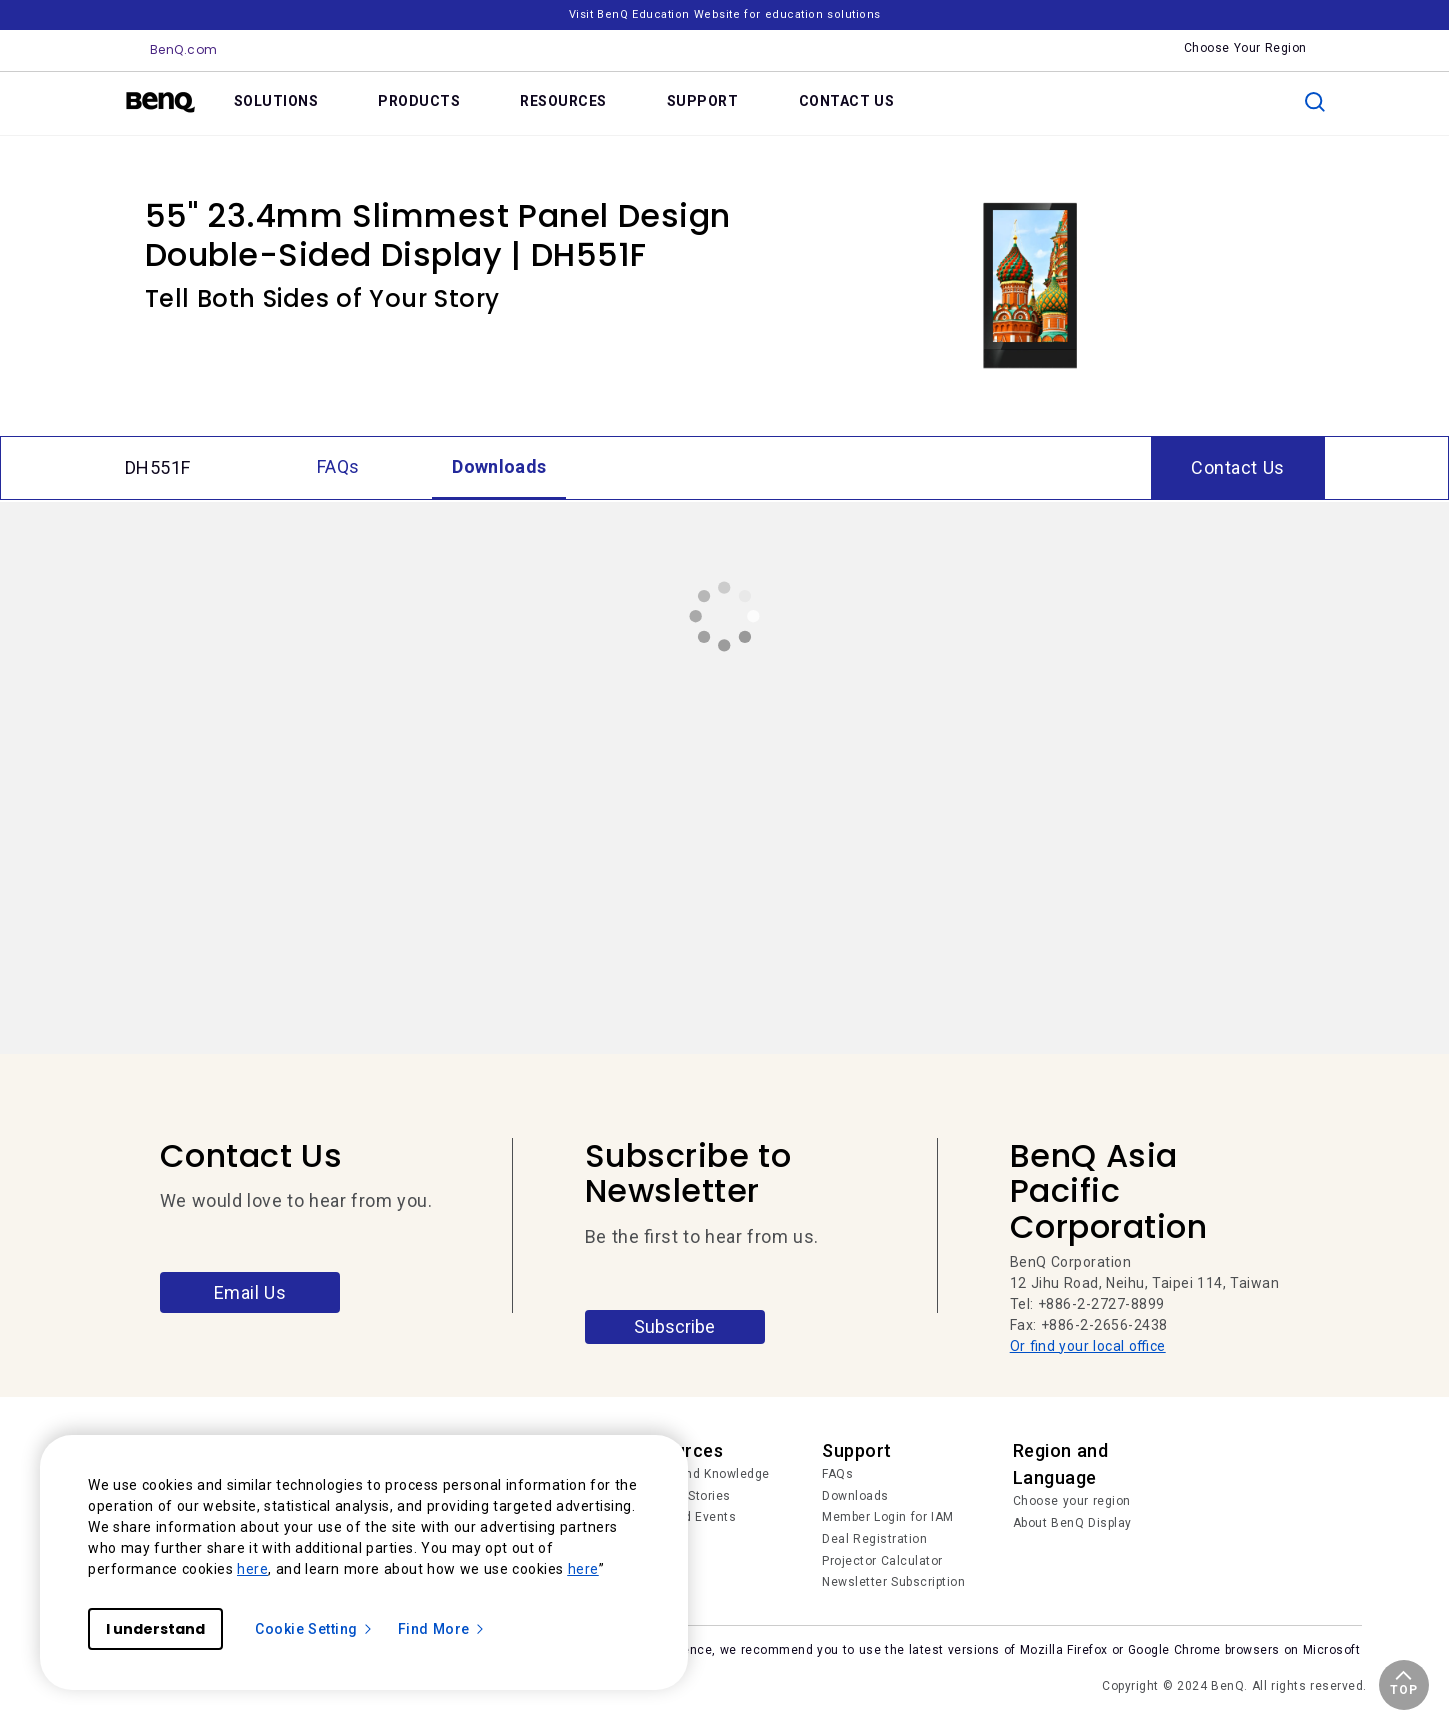  What do you see at coordinates (674, 1326) in the screenshot?
I see `Subscribe` at bounding box center [674, 1326].